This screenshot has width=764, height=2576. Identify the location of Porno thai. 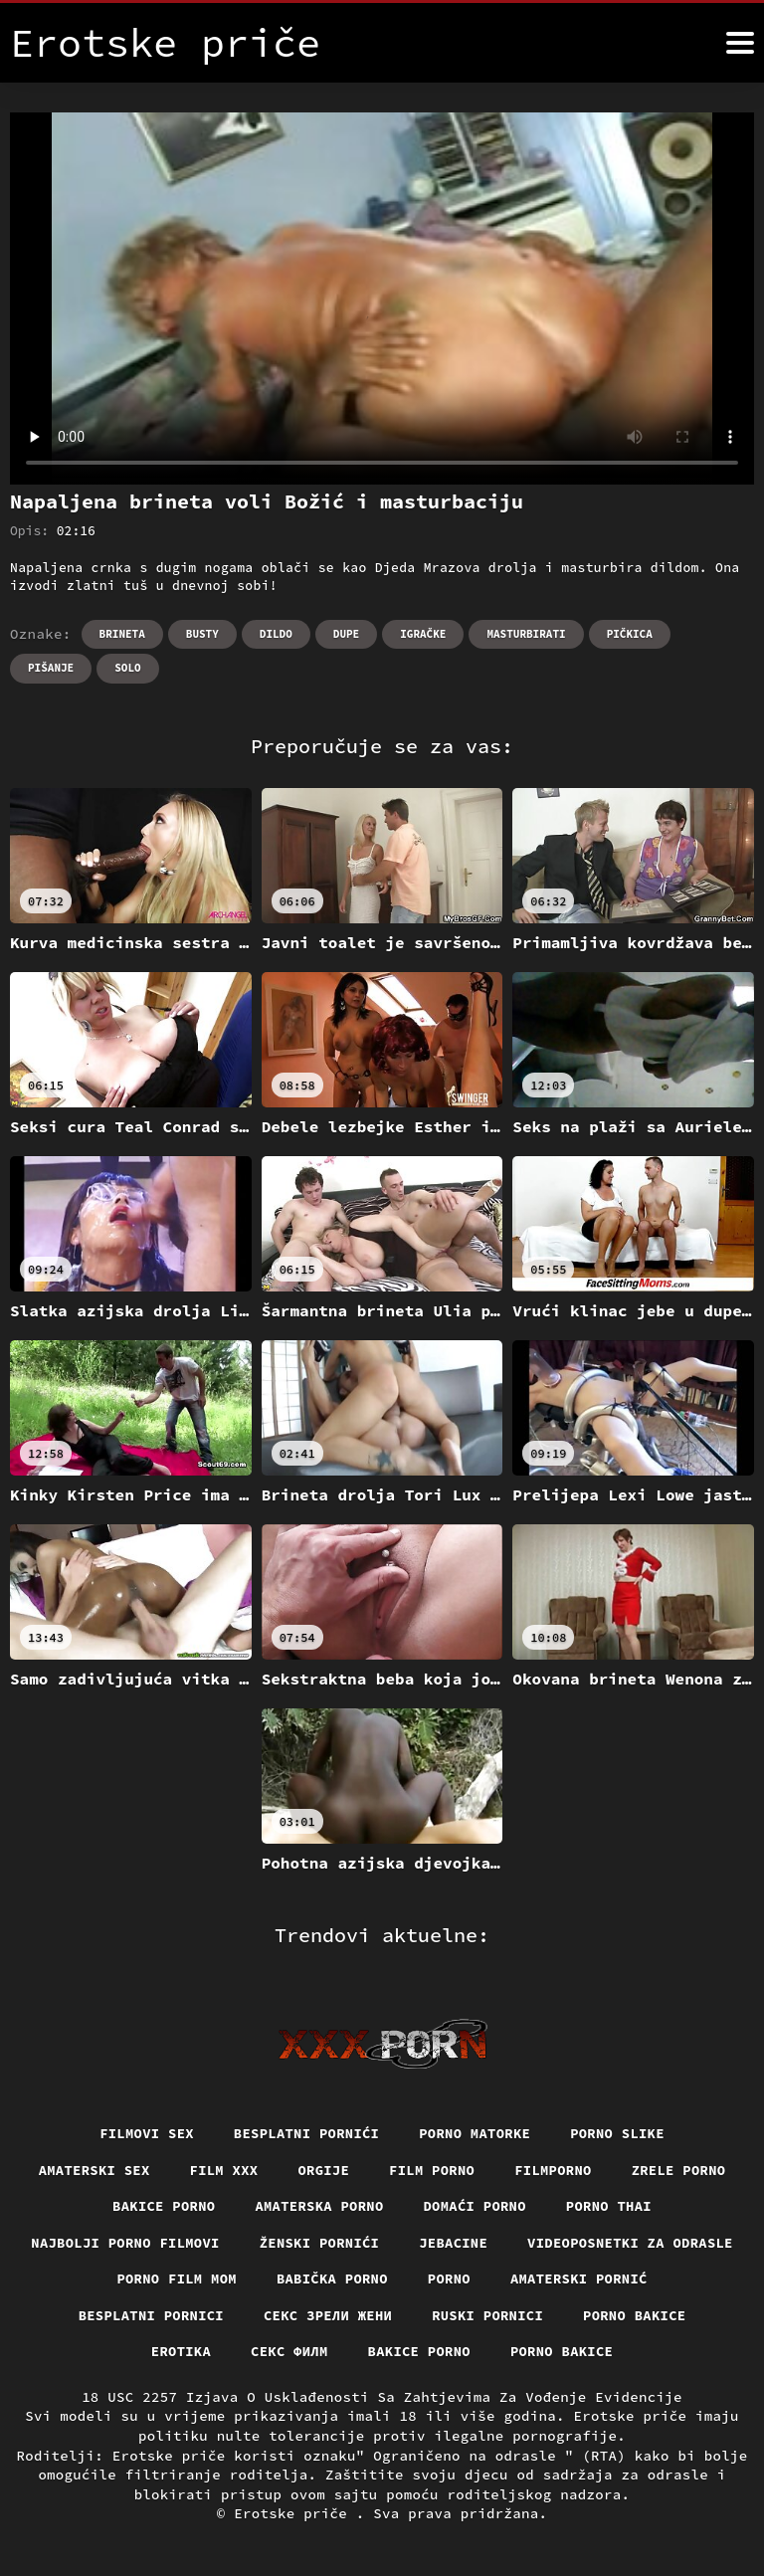
(612, 2207).